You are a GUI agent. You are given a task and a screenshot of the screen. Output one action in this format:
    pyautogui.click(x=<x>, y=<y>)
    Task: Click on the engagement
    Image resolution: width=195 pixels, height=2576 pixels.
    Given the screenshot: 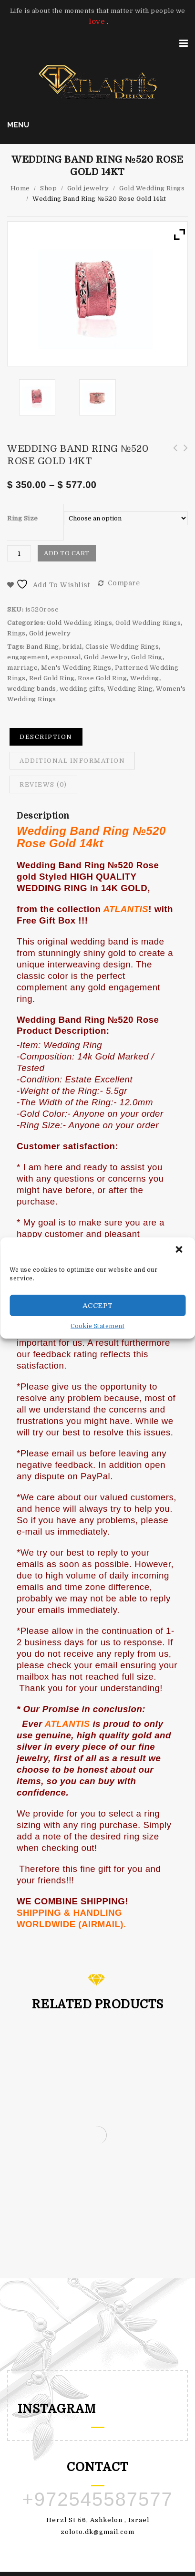 What is the action you would take?
    pyautogui.click(x=27, y=657)
    